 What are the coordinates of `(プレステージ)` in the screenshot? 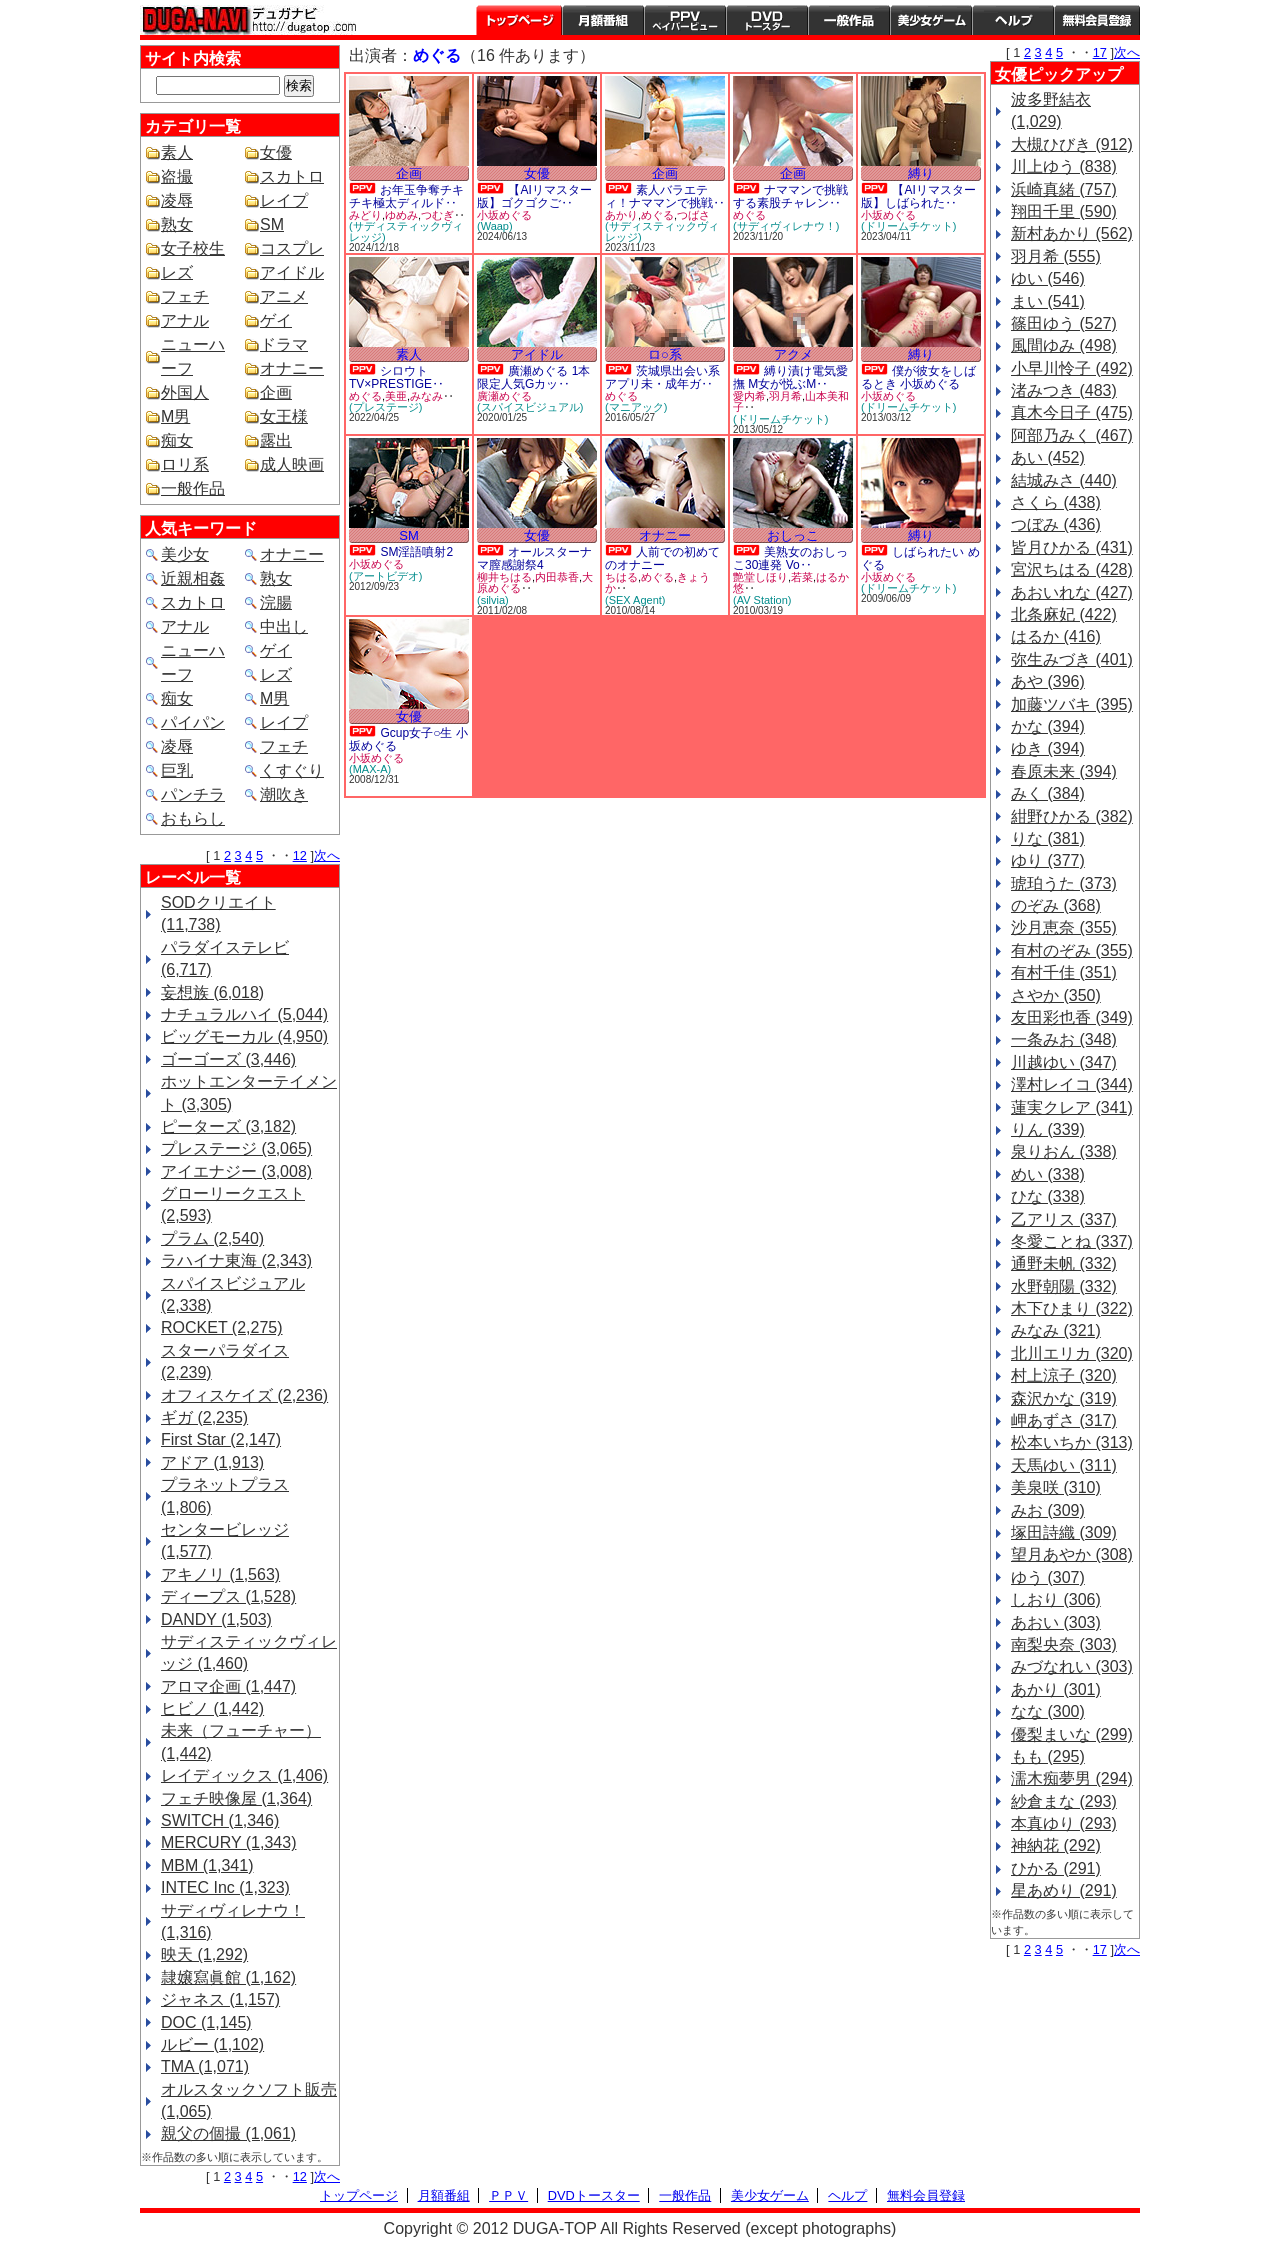 It's located at (385, 407).